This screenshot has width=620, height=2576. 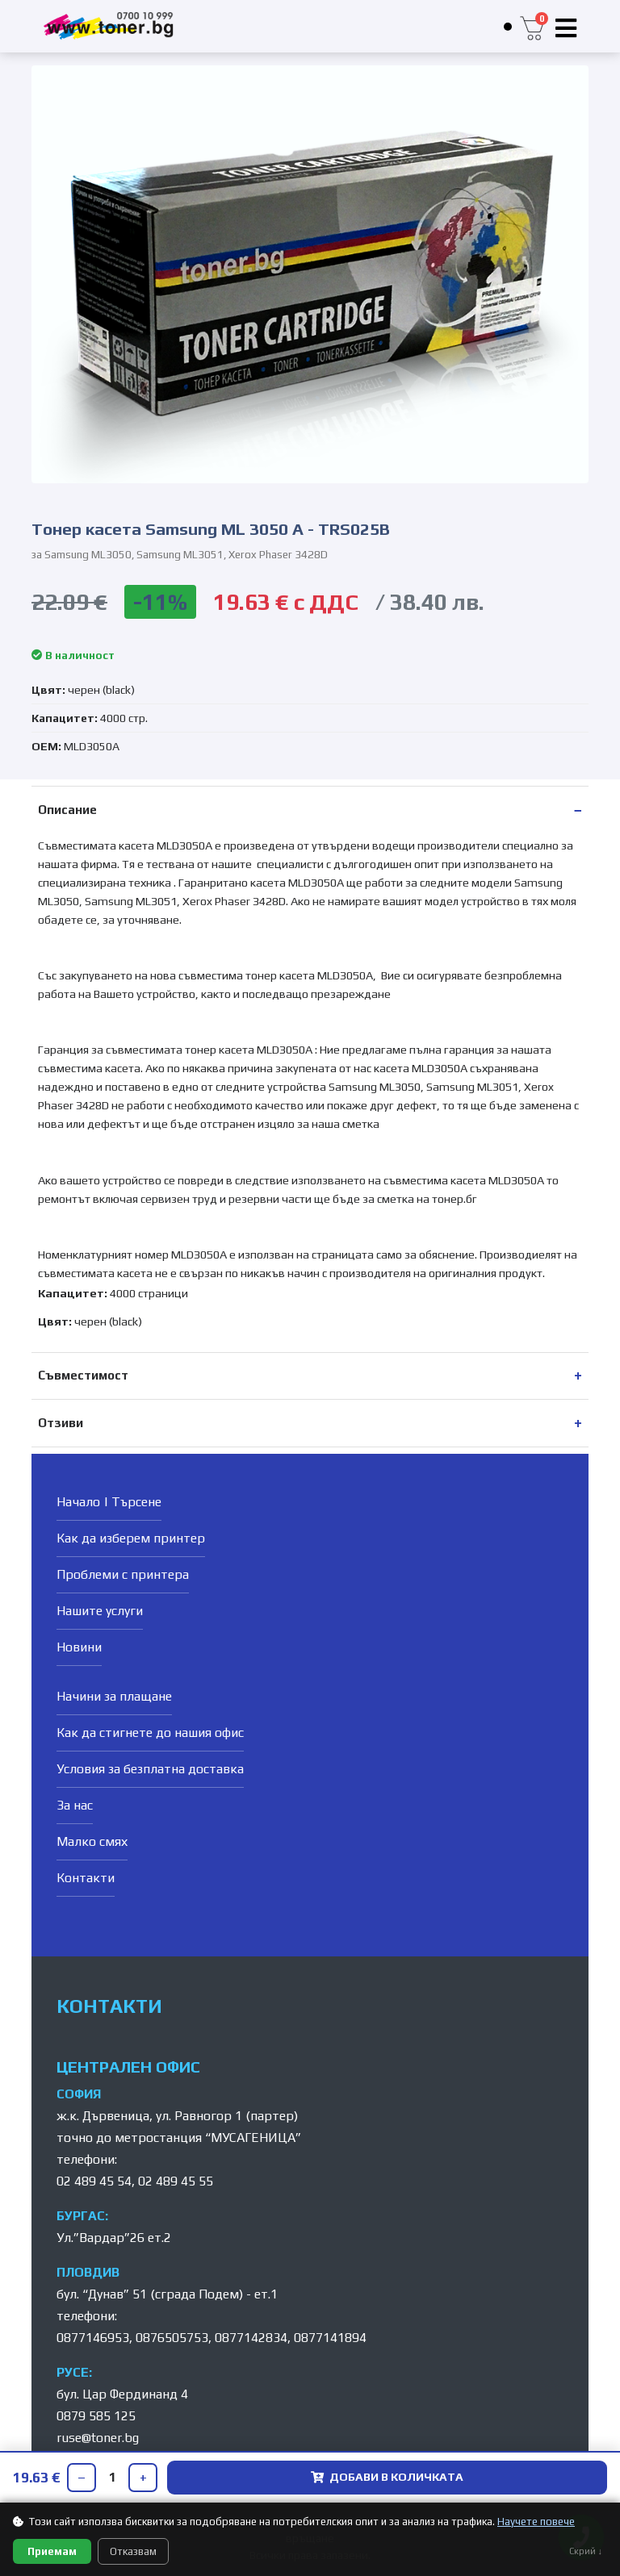 I want to click on Контакти, so click(x=86, y=1877).